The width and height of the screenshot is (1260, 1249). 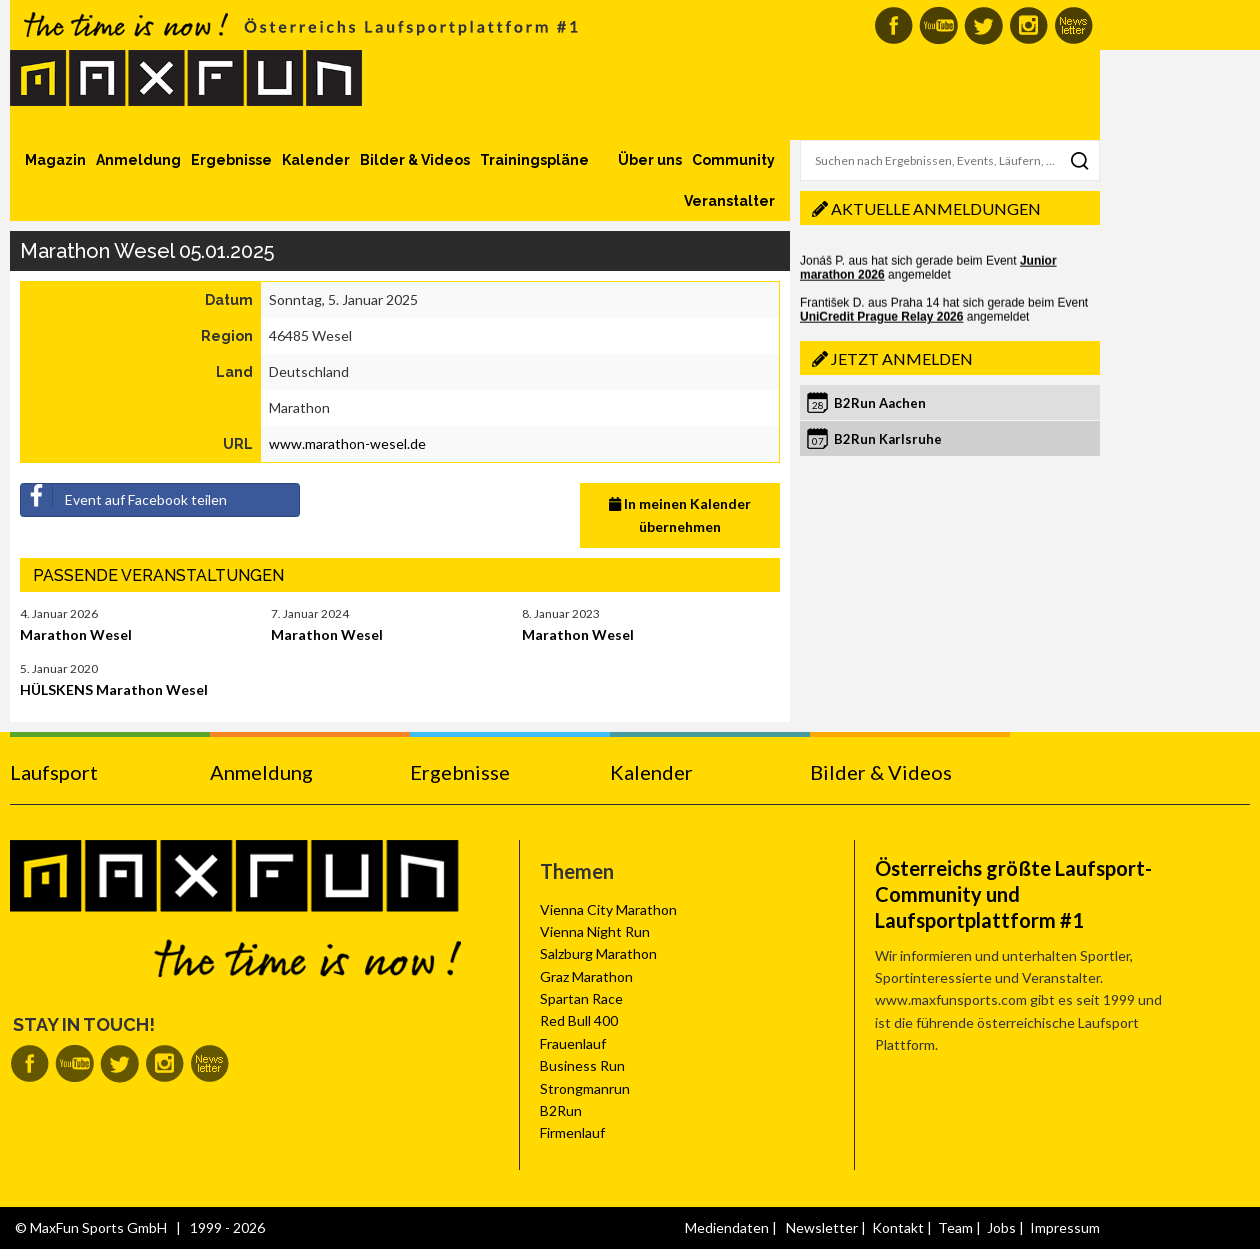 I want to click on Vienna City Marathon, so click(x=608, y=909).